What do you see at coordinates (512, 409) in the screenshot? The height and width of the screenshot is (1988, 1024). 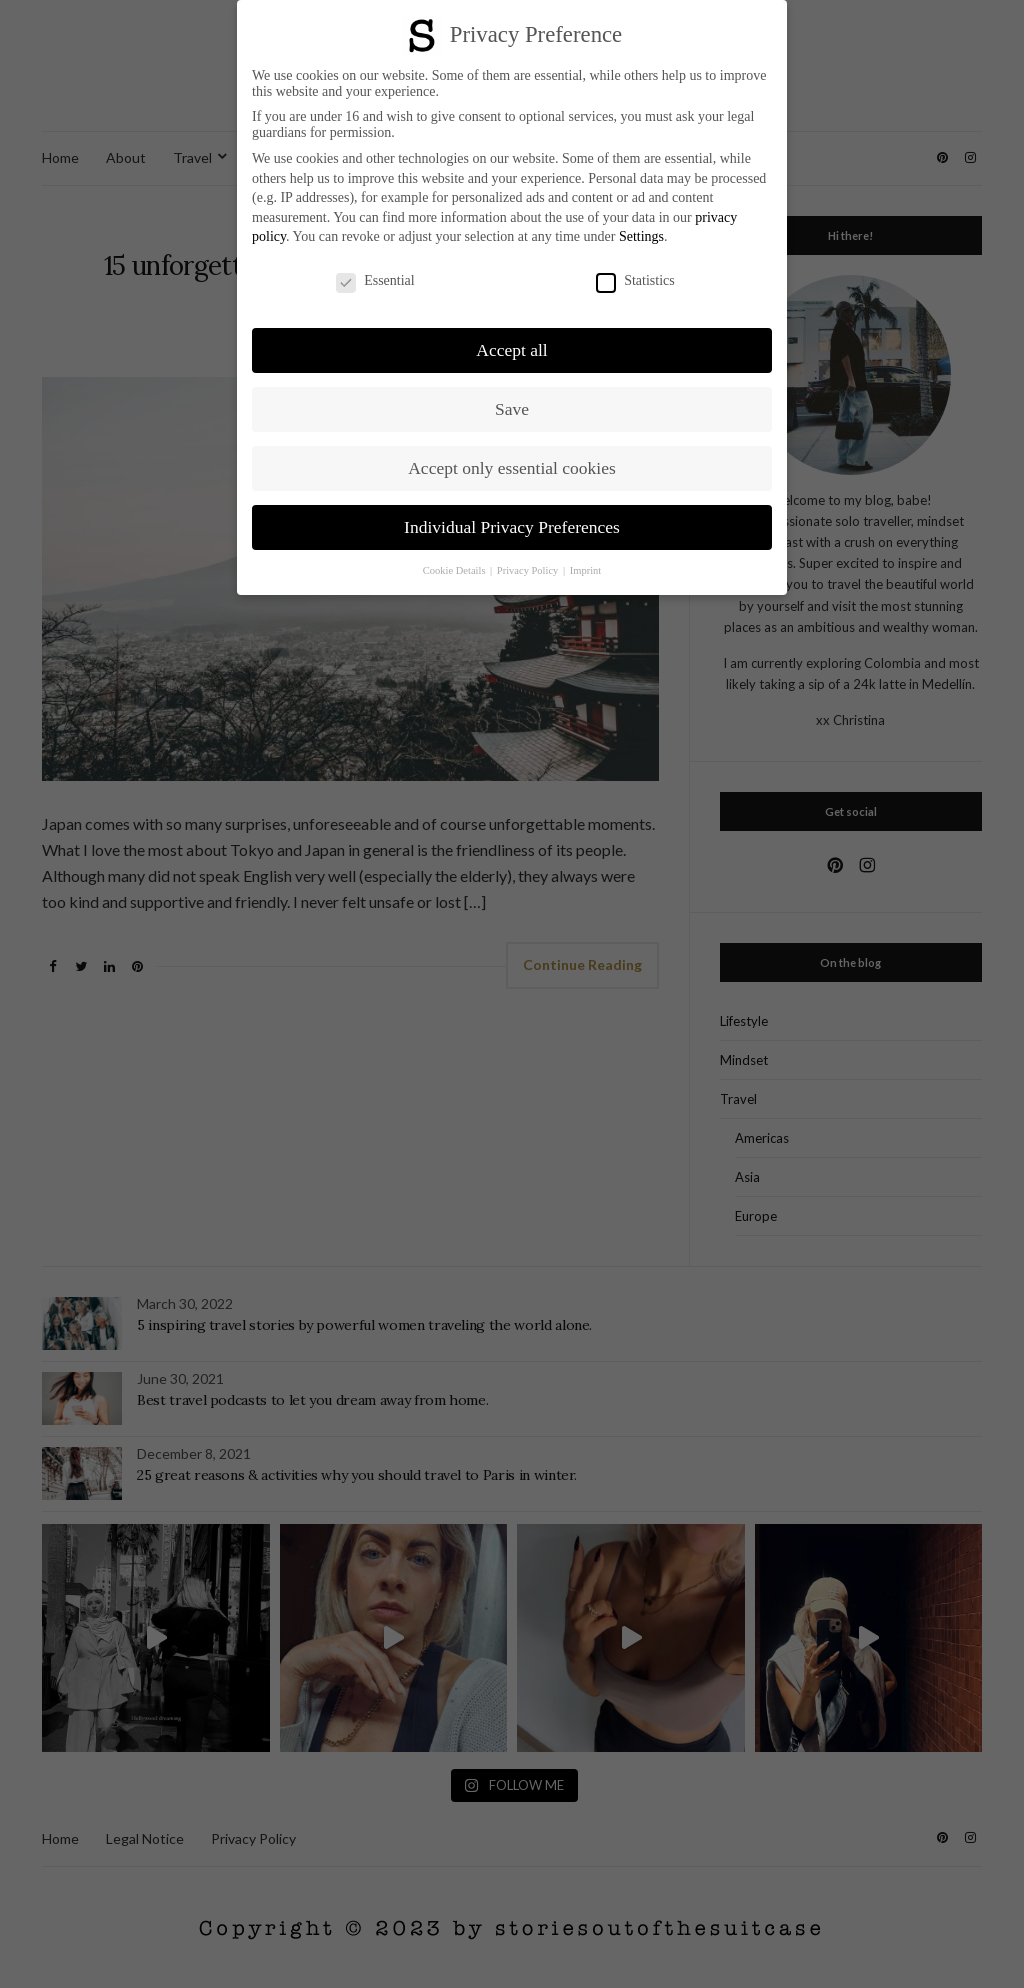 I see `Save [button]` at bounding box center [512, 409].